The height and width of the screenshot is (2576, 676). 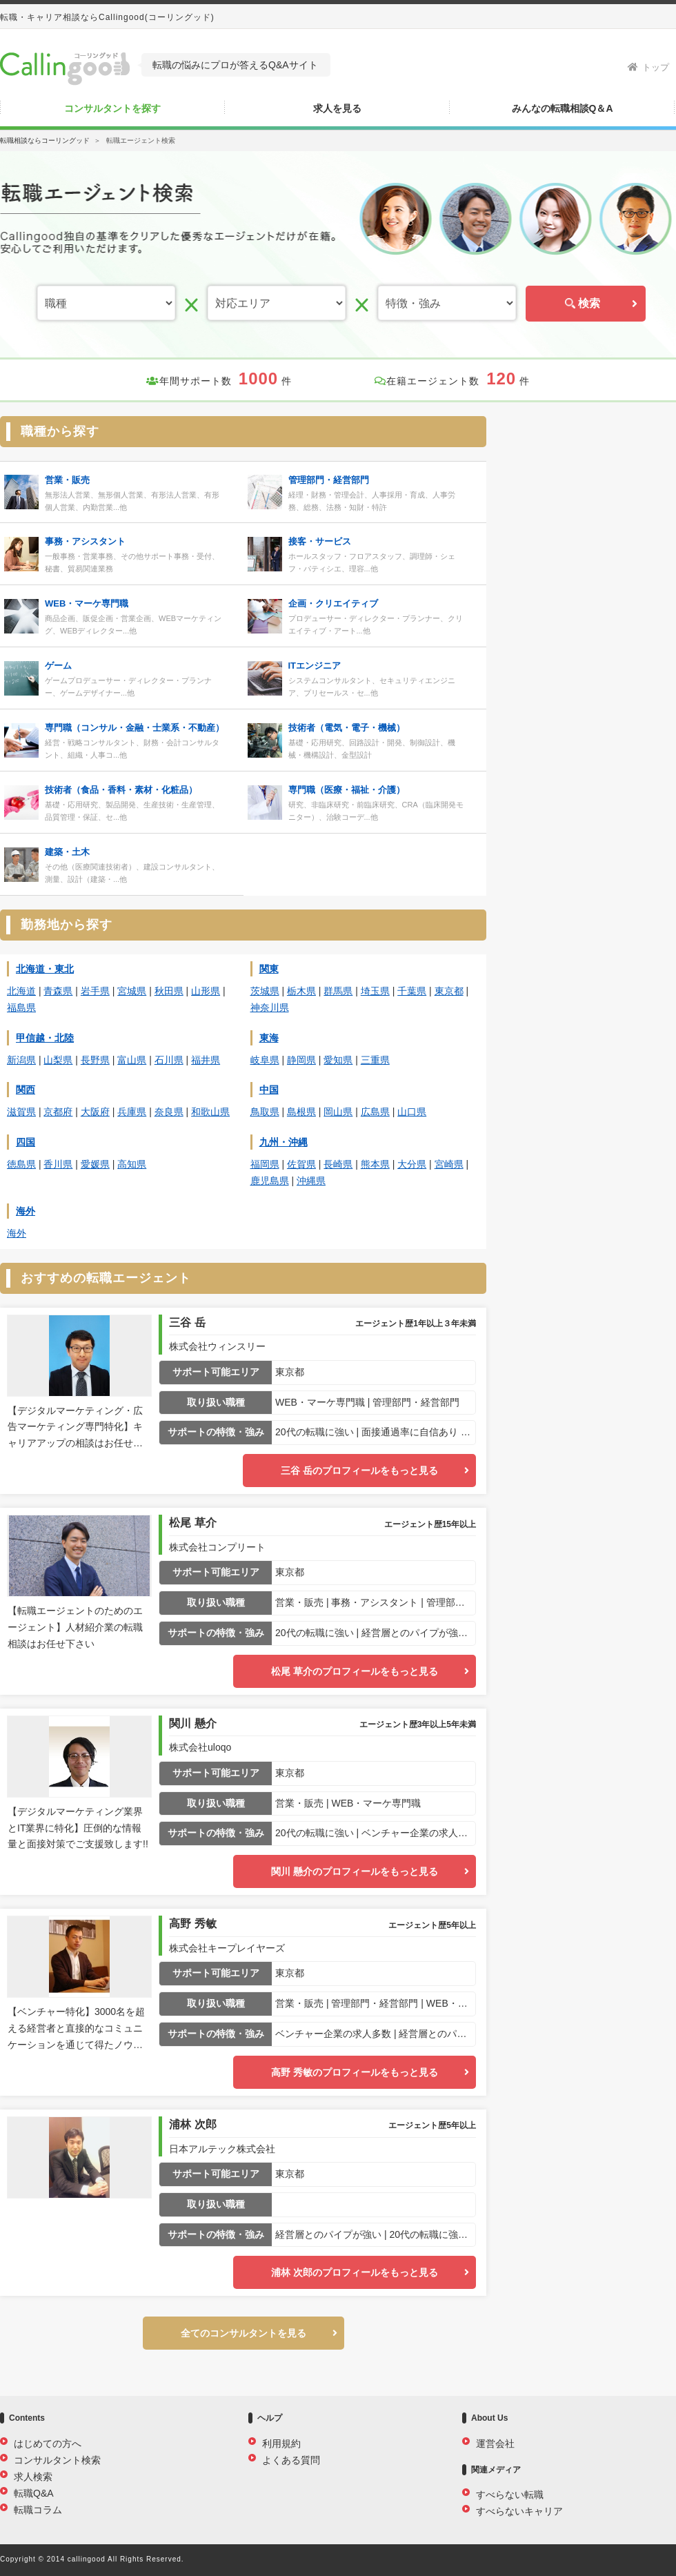 I want to click on 利用規約, so click(x=281, y=2443).